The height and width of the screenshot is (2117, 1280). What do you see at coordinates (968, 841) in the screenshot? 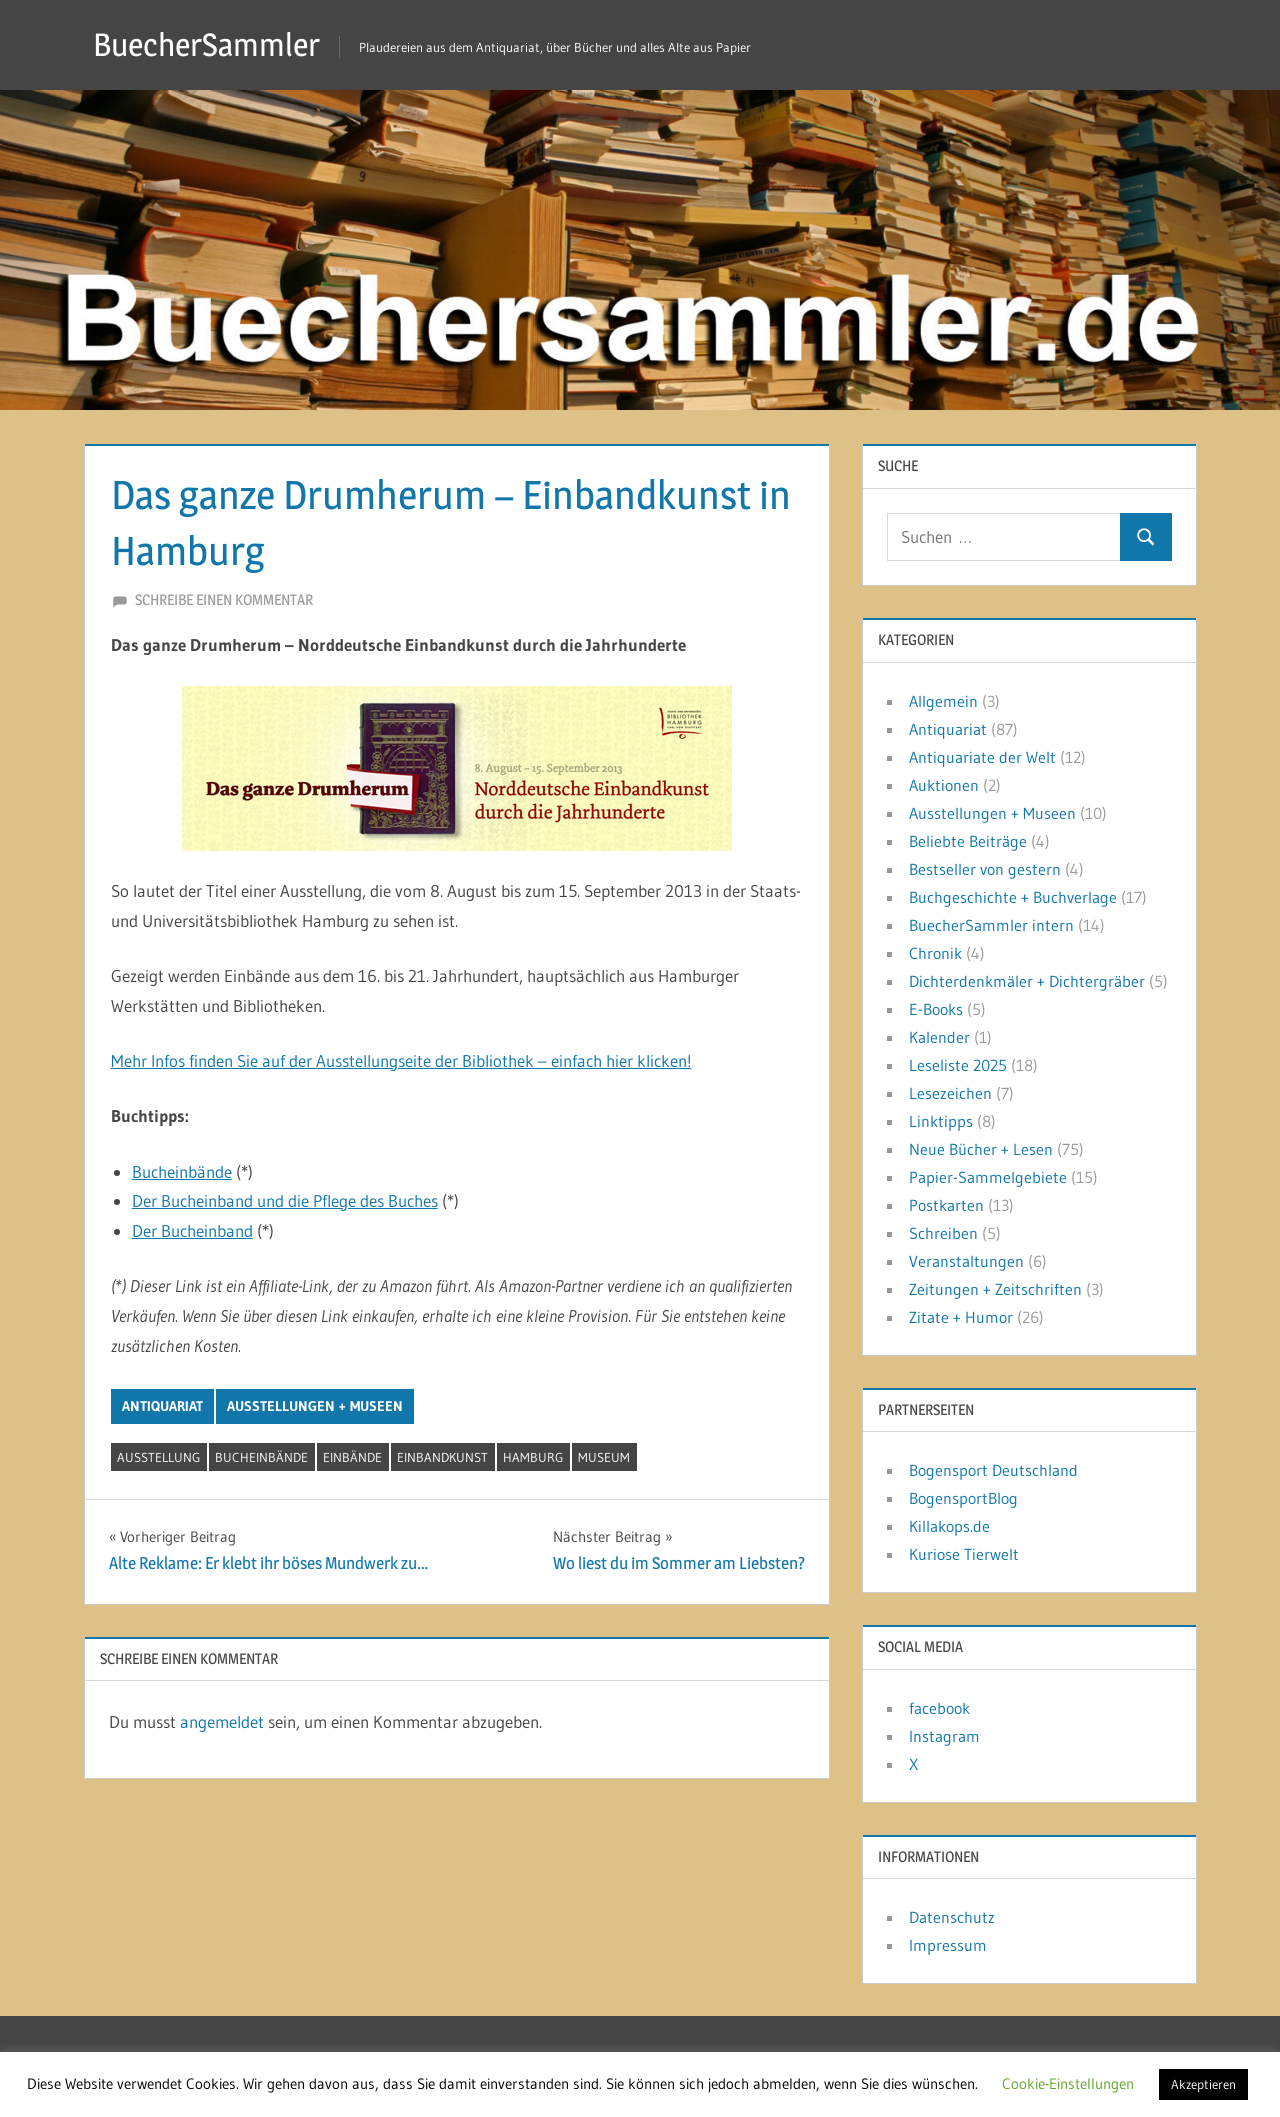
I see `Beliebte Beiträge` at bounding box center [968, 841].